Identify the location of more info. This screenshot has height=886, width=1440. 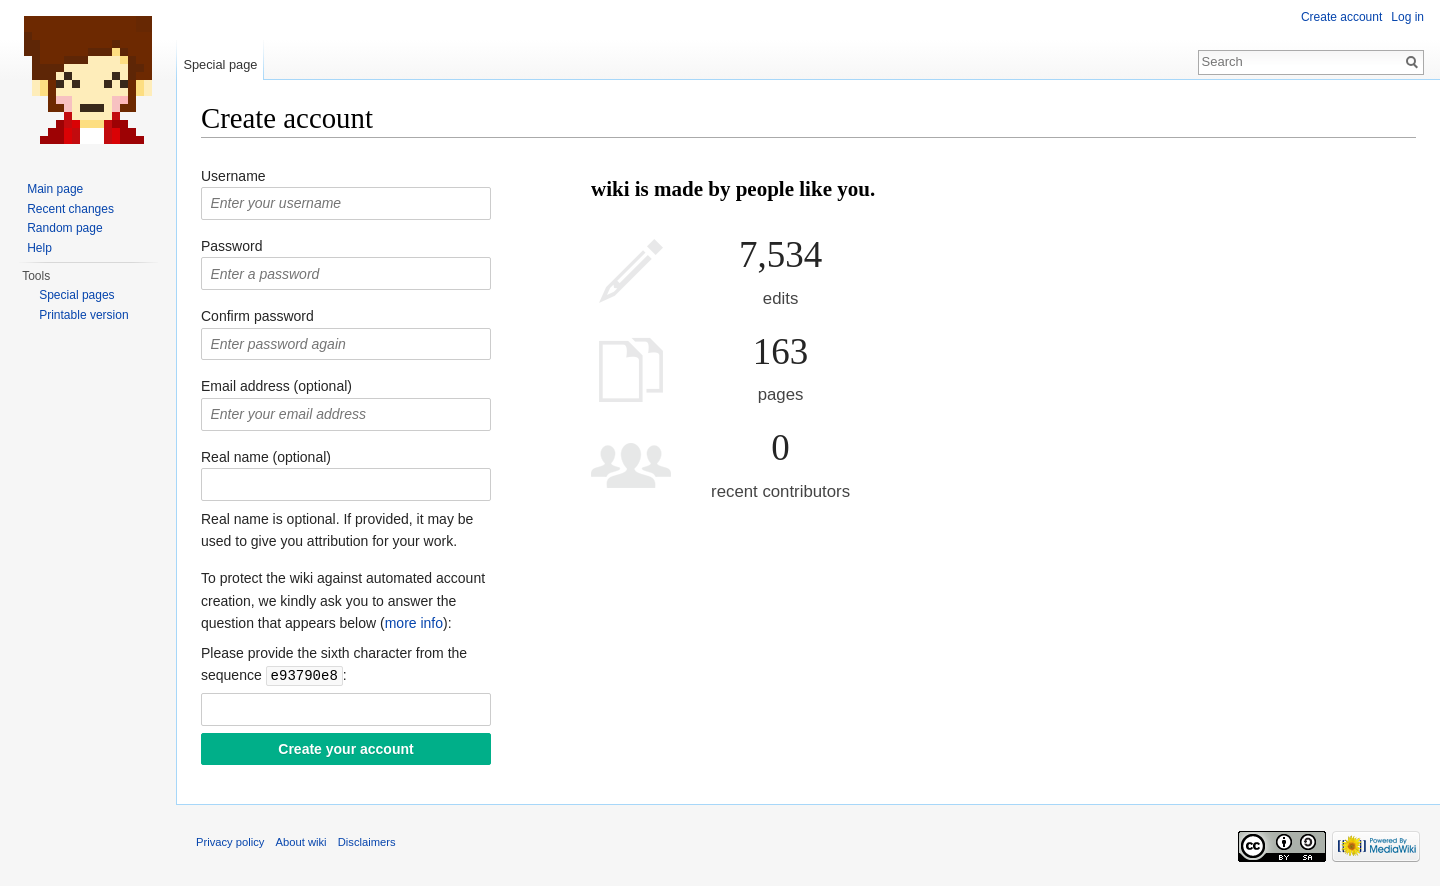
(414, 623).